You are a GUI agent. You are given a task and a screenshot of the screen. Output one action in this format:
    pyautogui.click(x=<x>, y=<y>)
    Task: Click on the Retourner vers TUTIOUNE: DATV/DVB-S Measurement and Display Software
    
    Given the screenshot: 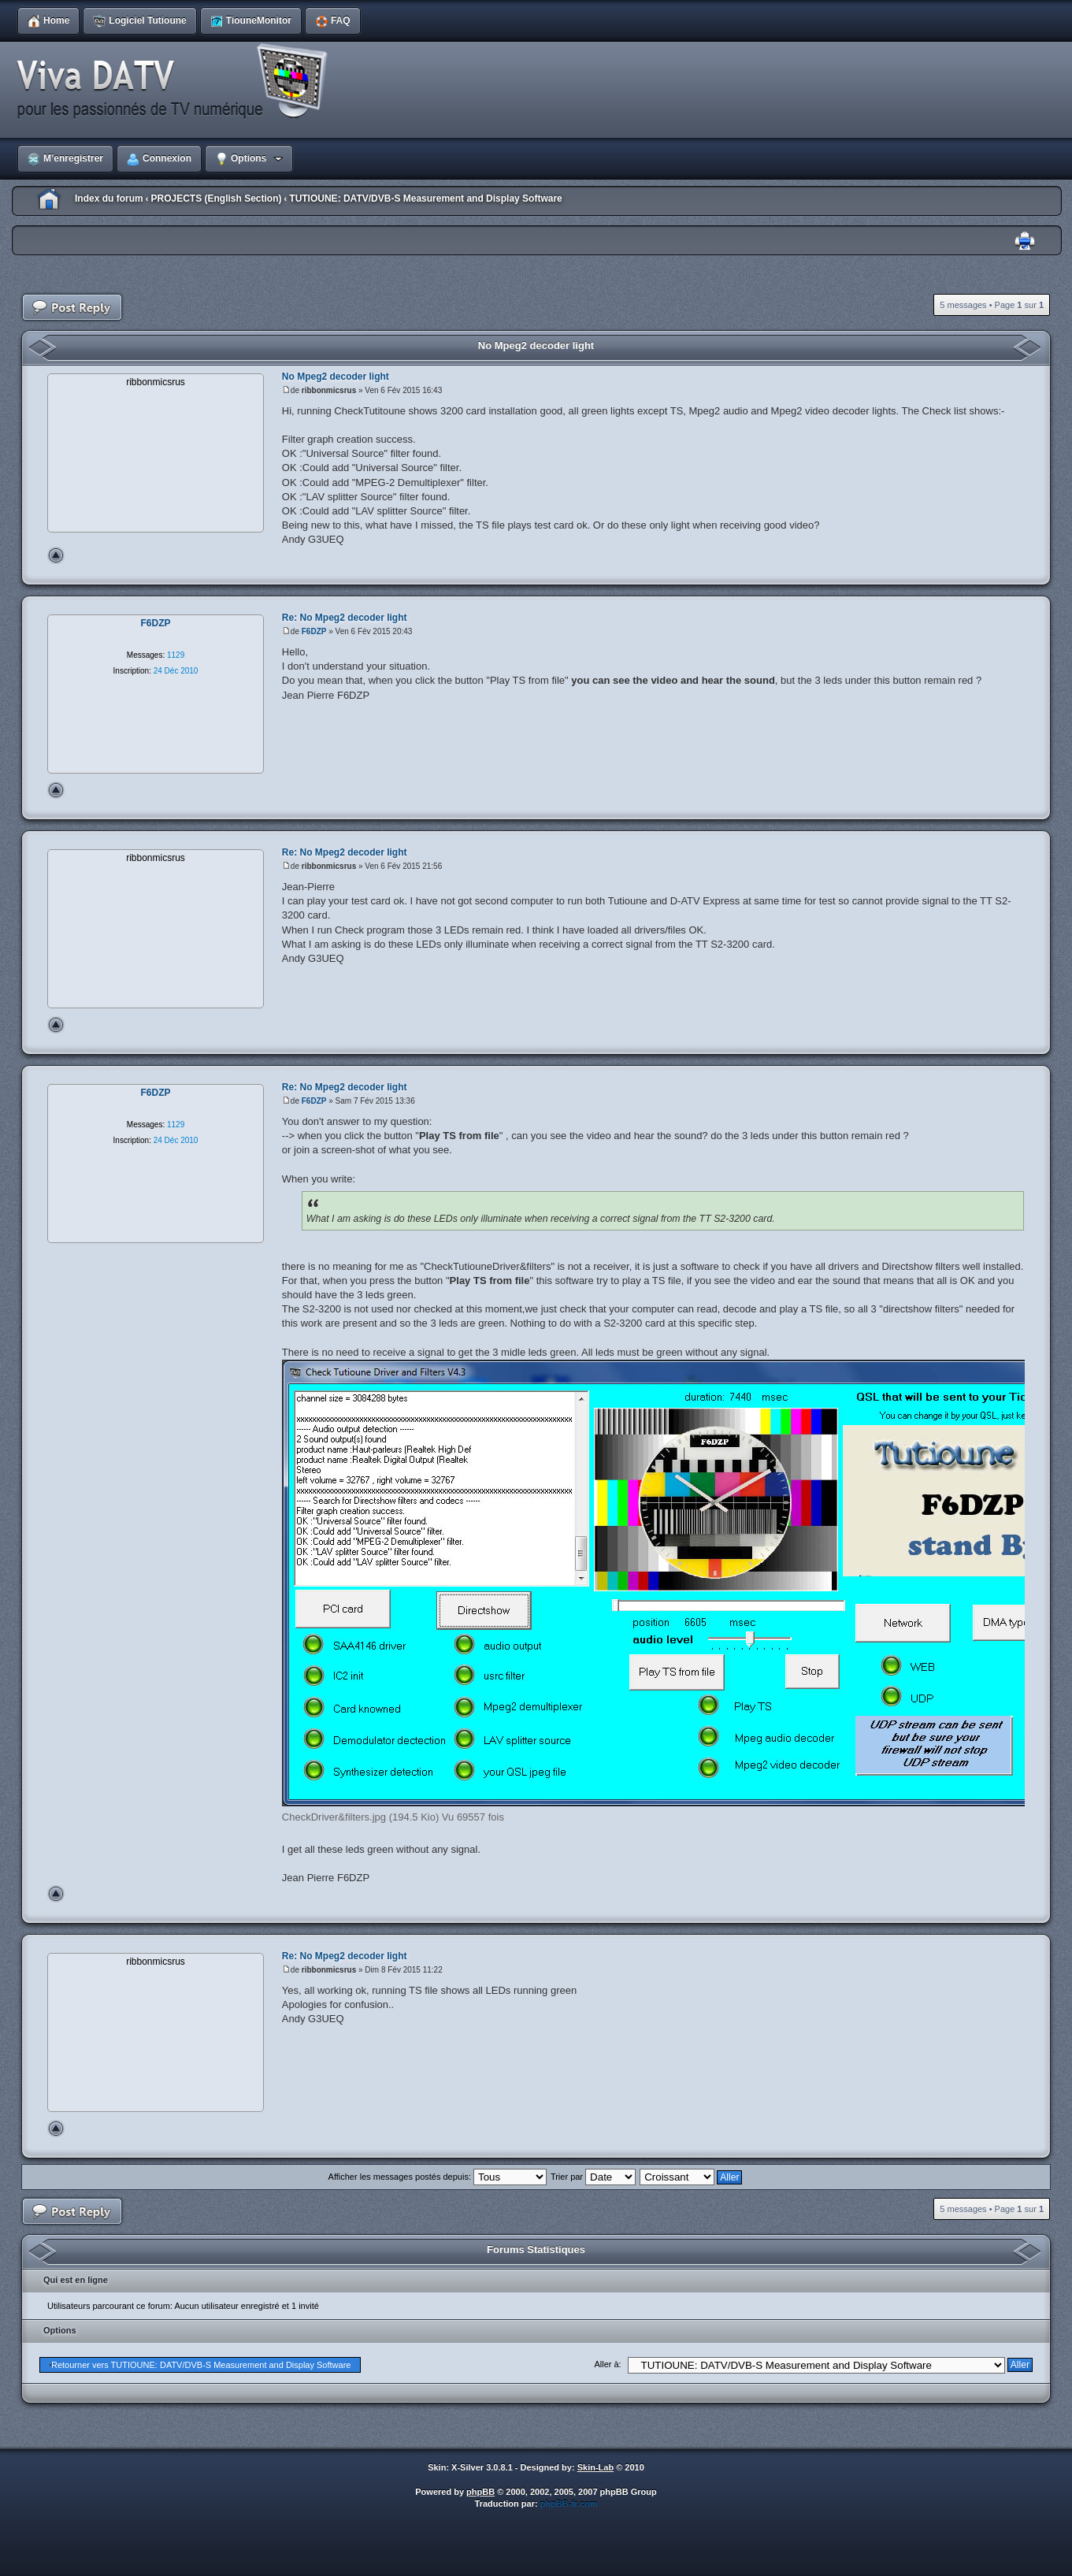 What is the action you would take?
    pyautogui.click(x=201, y=2365)
    